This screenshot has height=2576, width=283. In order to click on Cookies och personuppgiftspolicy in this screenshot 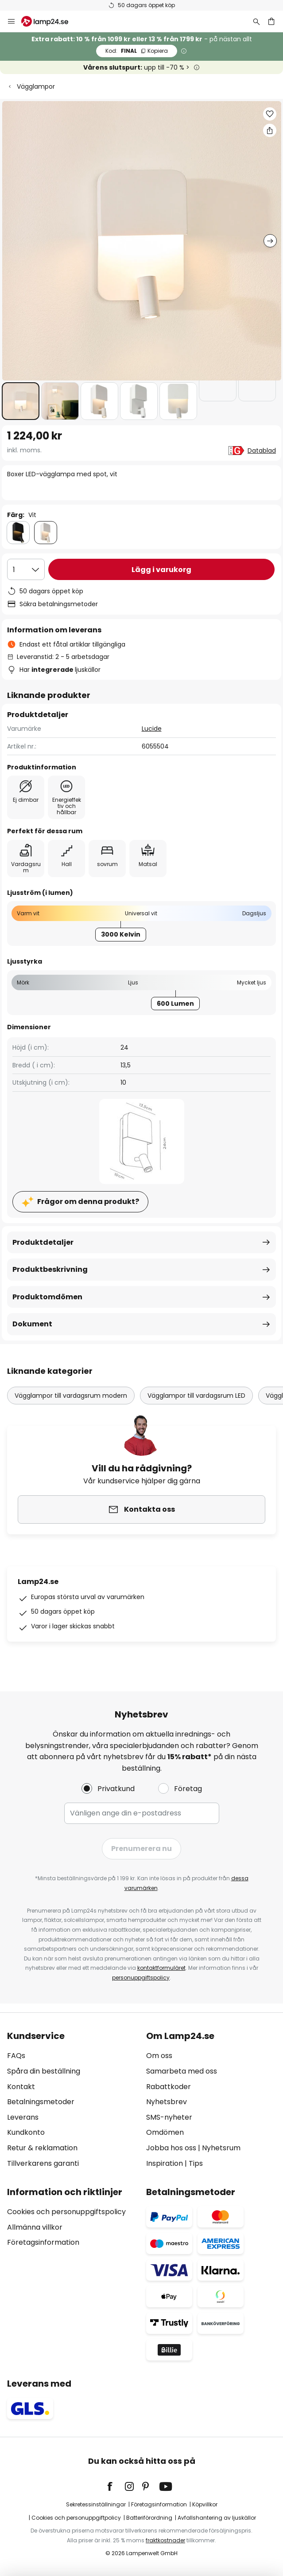, I will do `click(66, 2212)`.